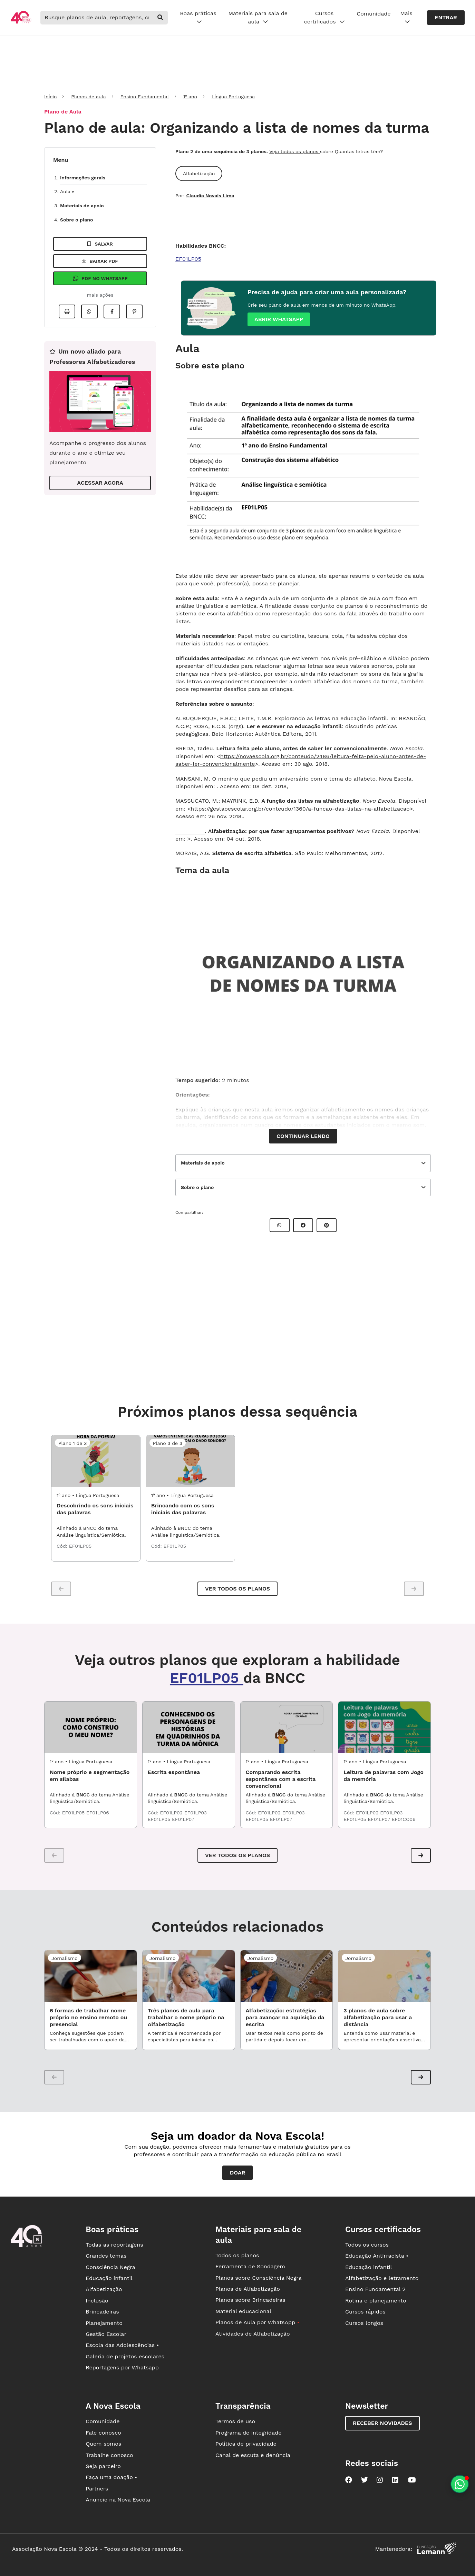  Describe the element at coordinates (190, 96) in the screenshot. I see `1º ano` at that location.